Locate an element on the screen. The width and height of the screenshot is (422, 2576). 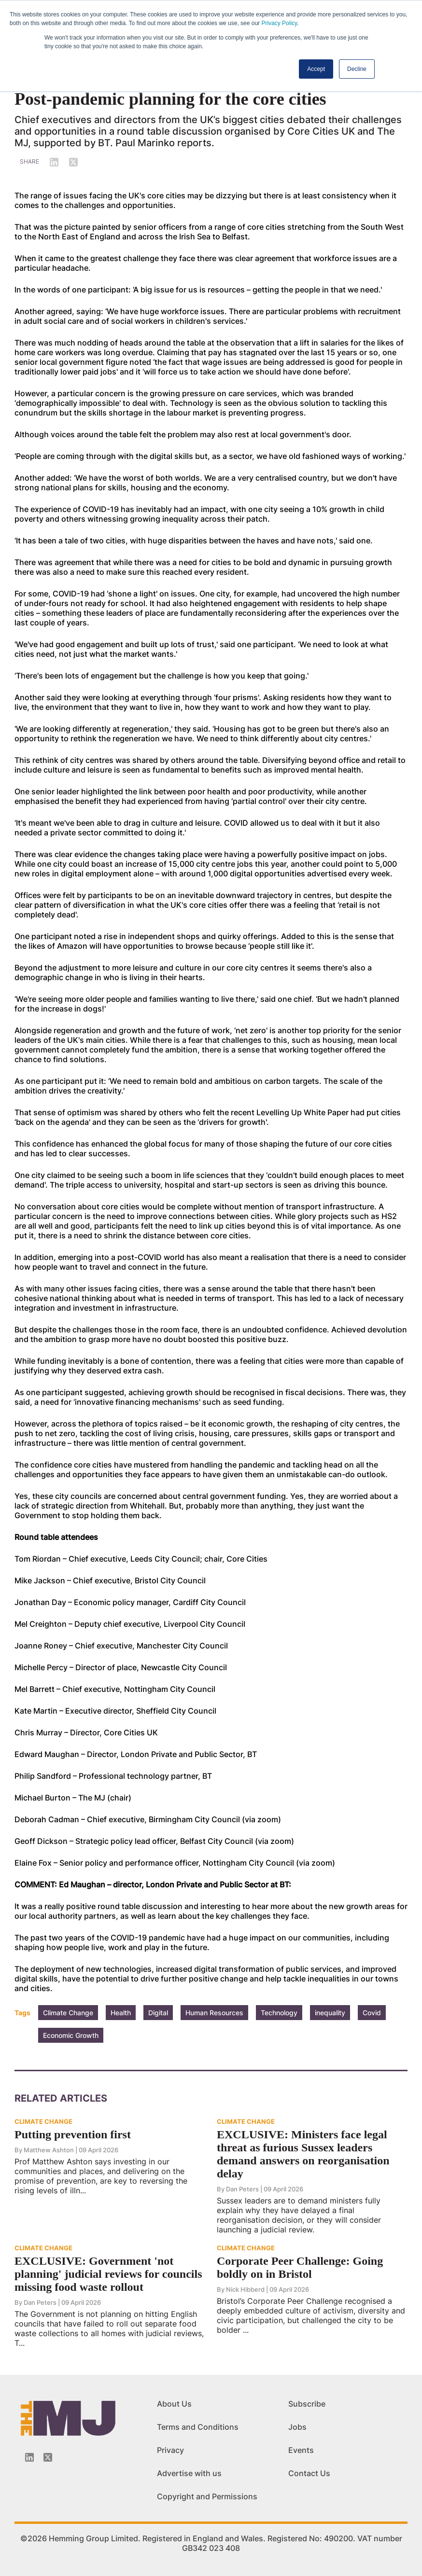
Covid is located at coordinates (372, 2012).